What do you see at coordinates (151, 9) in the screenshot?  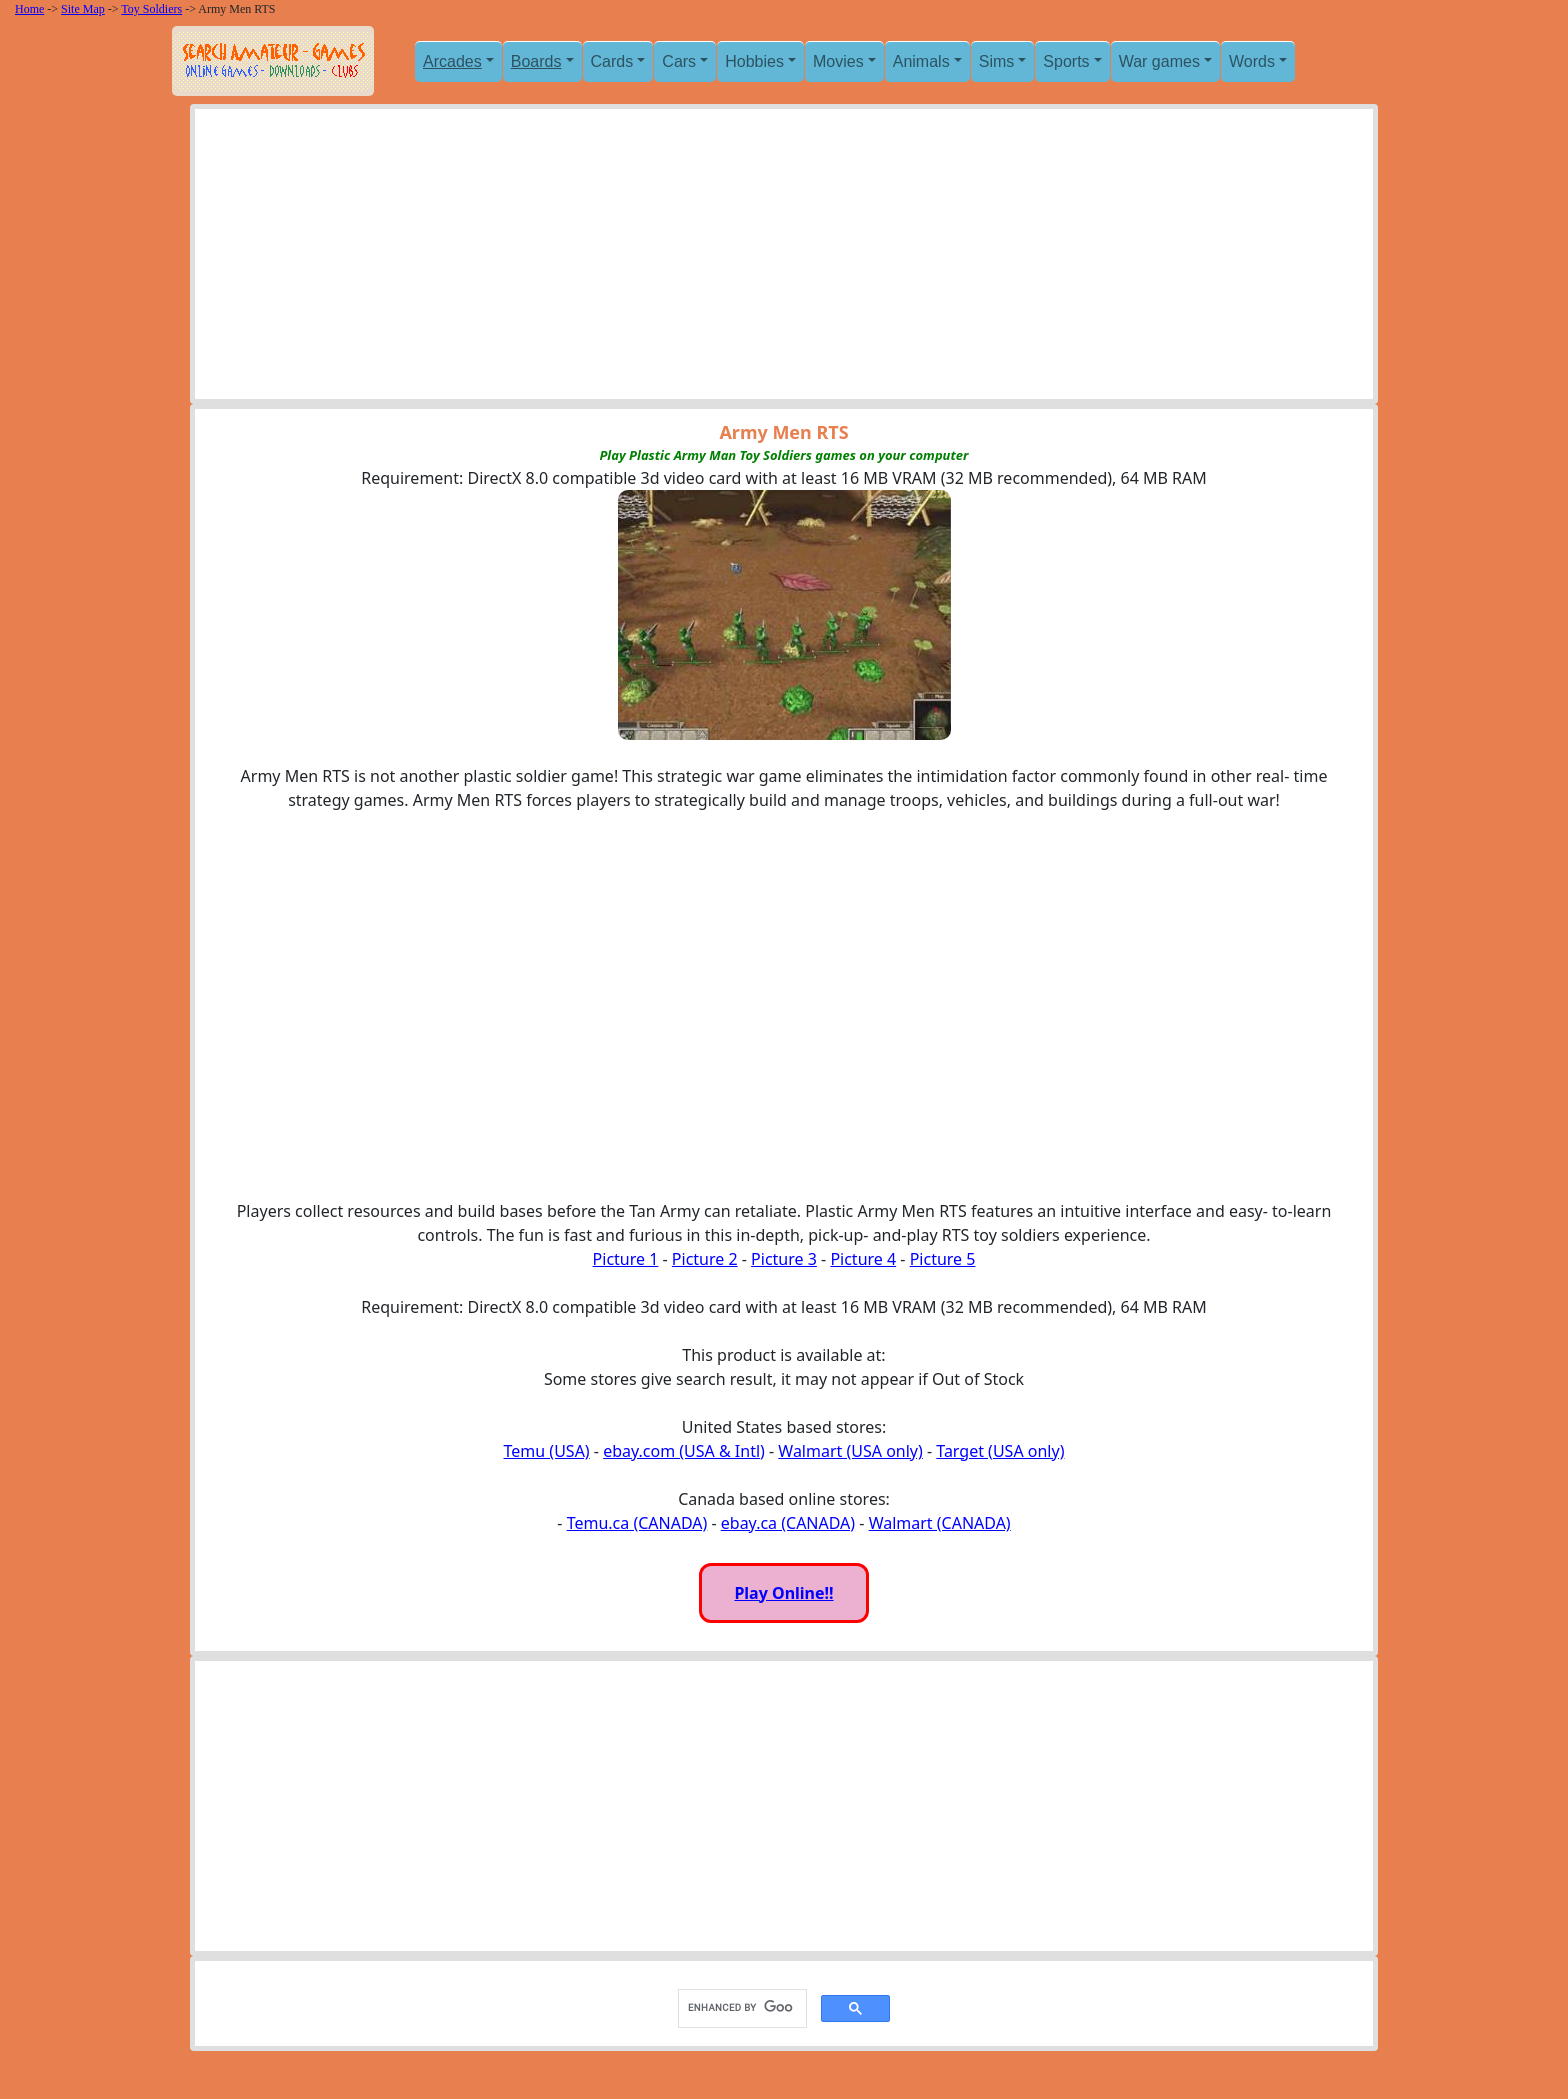 I see `Toy Soldiers` at bounding box center [151, 9].